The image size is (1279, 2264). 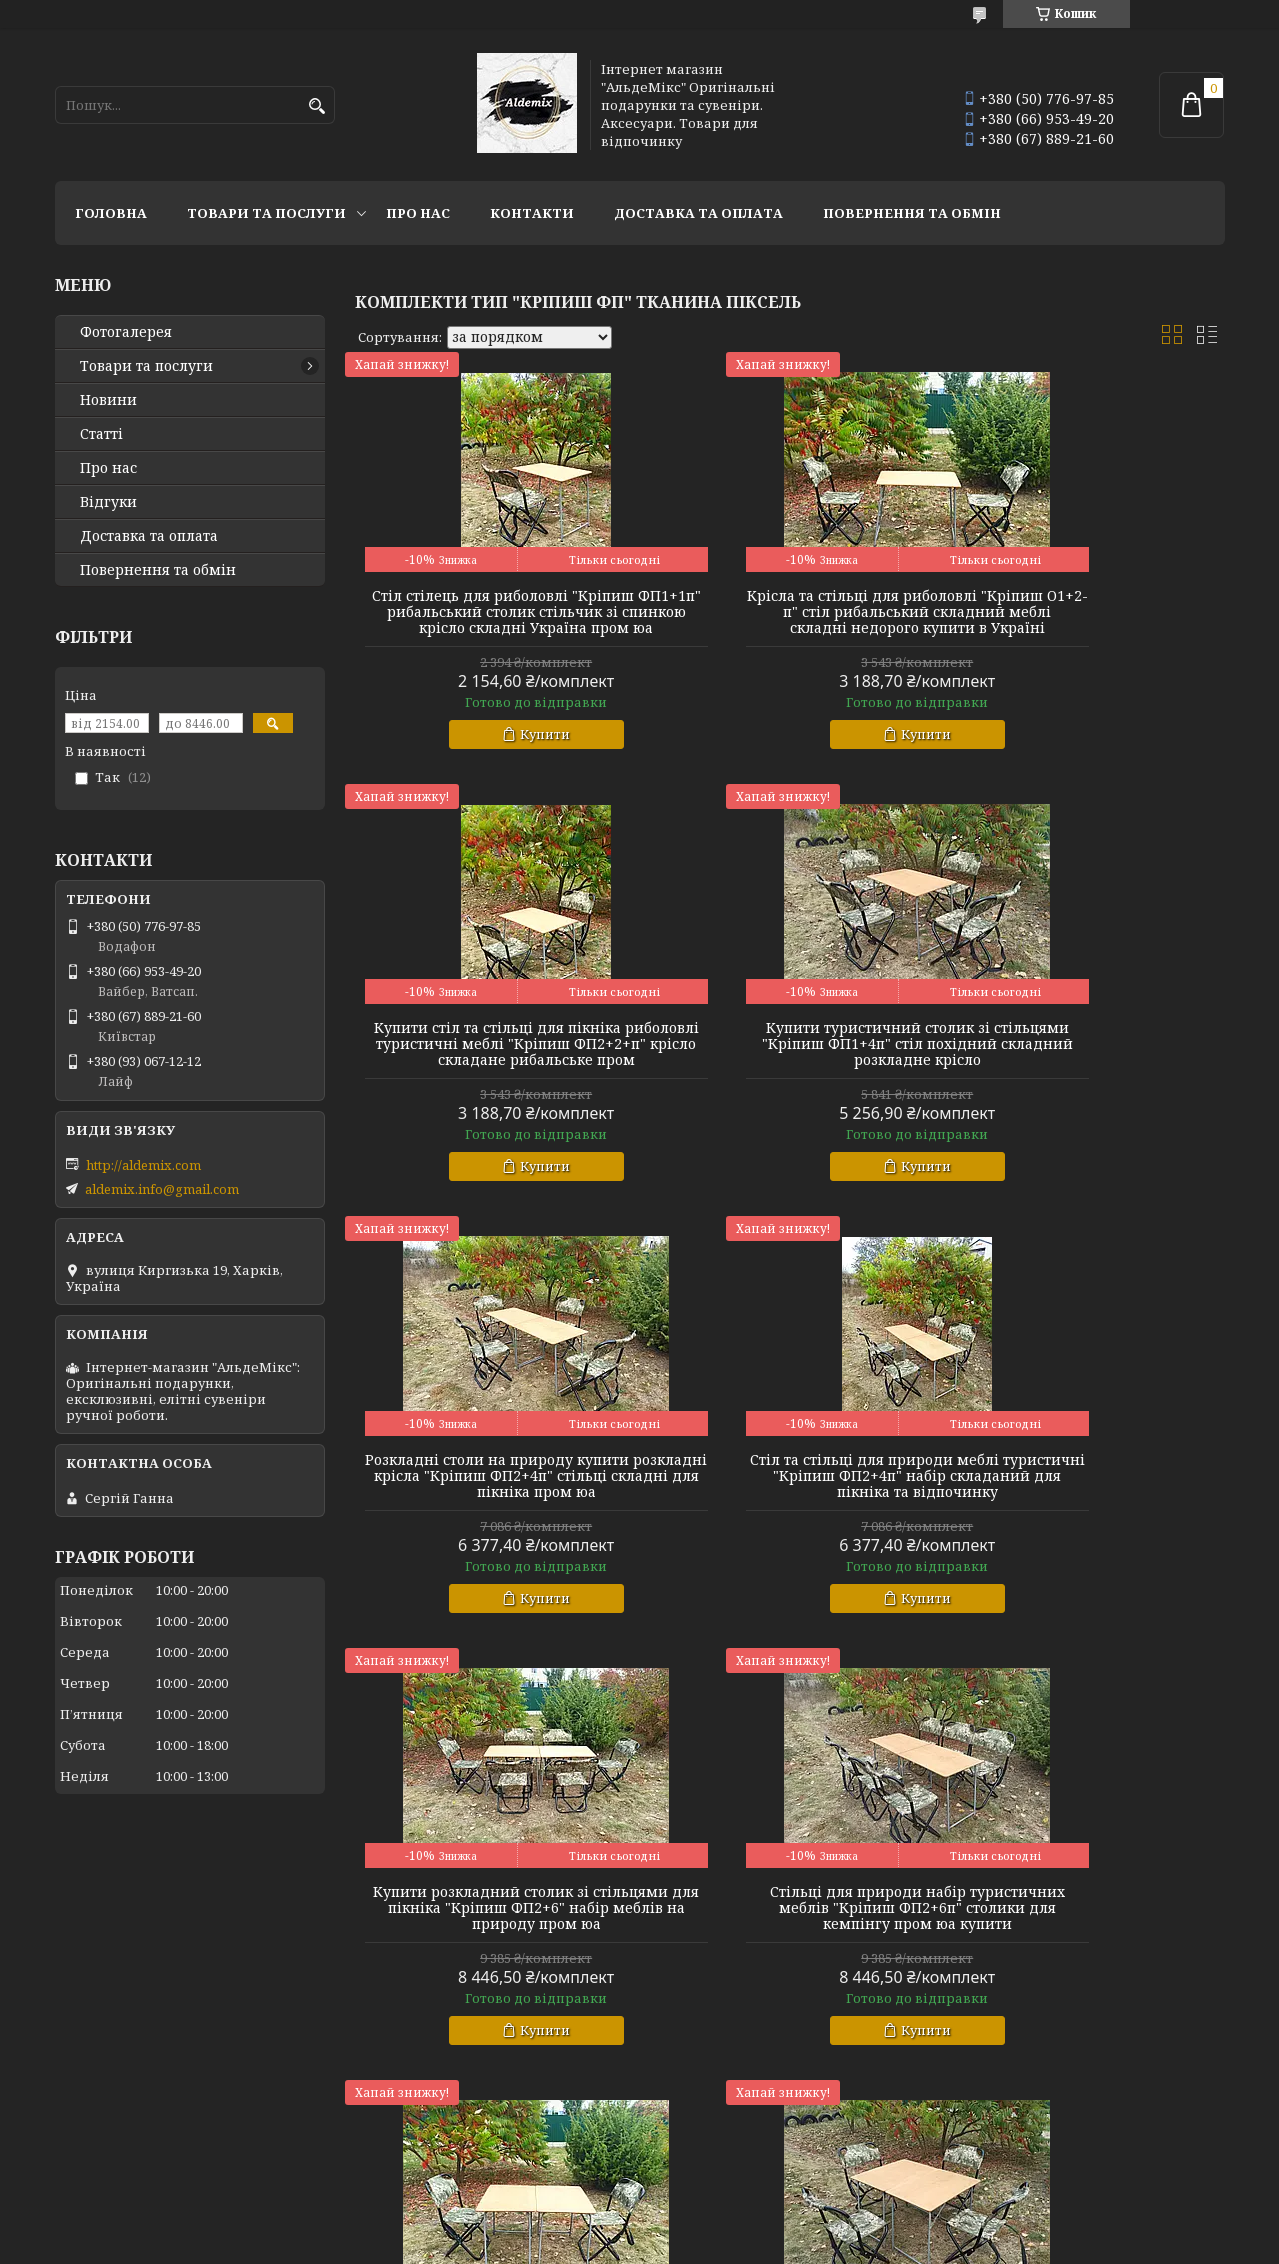 I want to click on Купити туристичний столик зі стільцями "Кріпиш ФП1+4п" стіл похідний складний розкладне крісло, so click(x=494, y=1068).